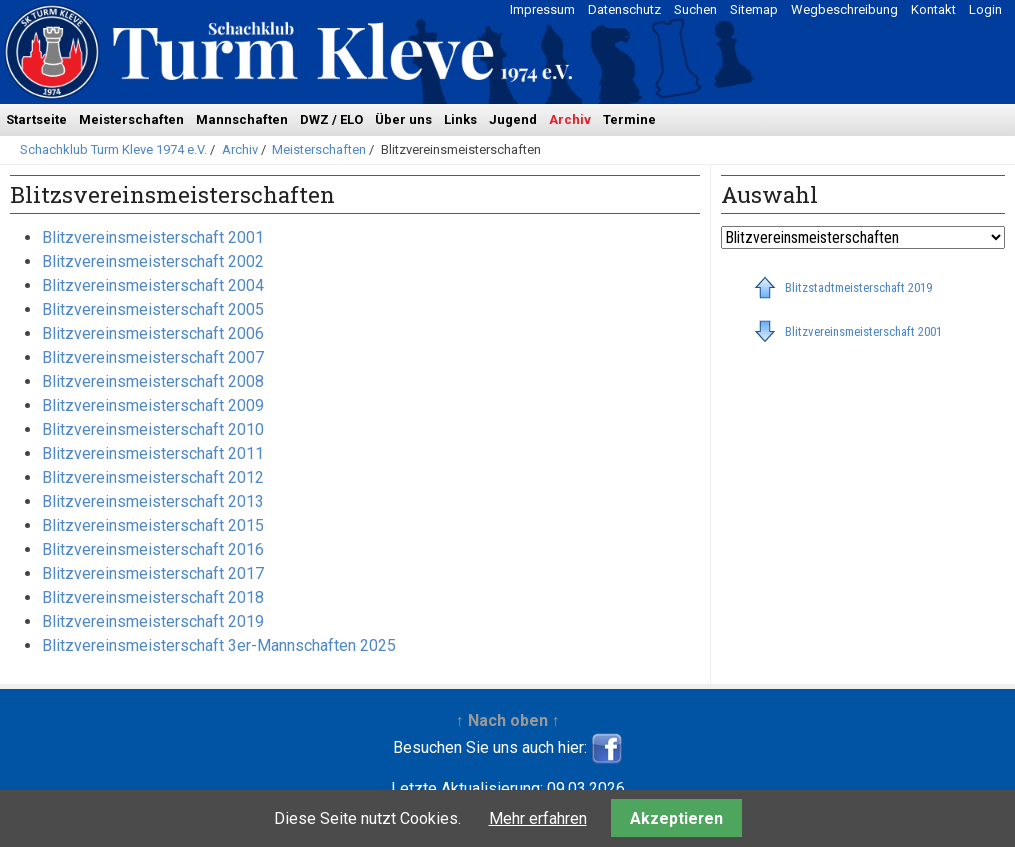 The height and width of the screenshot is (847, 1015). I want to click on Blitzvereinsmeisterschaft 2006, so click(153, 333).